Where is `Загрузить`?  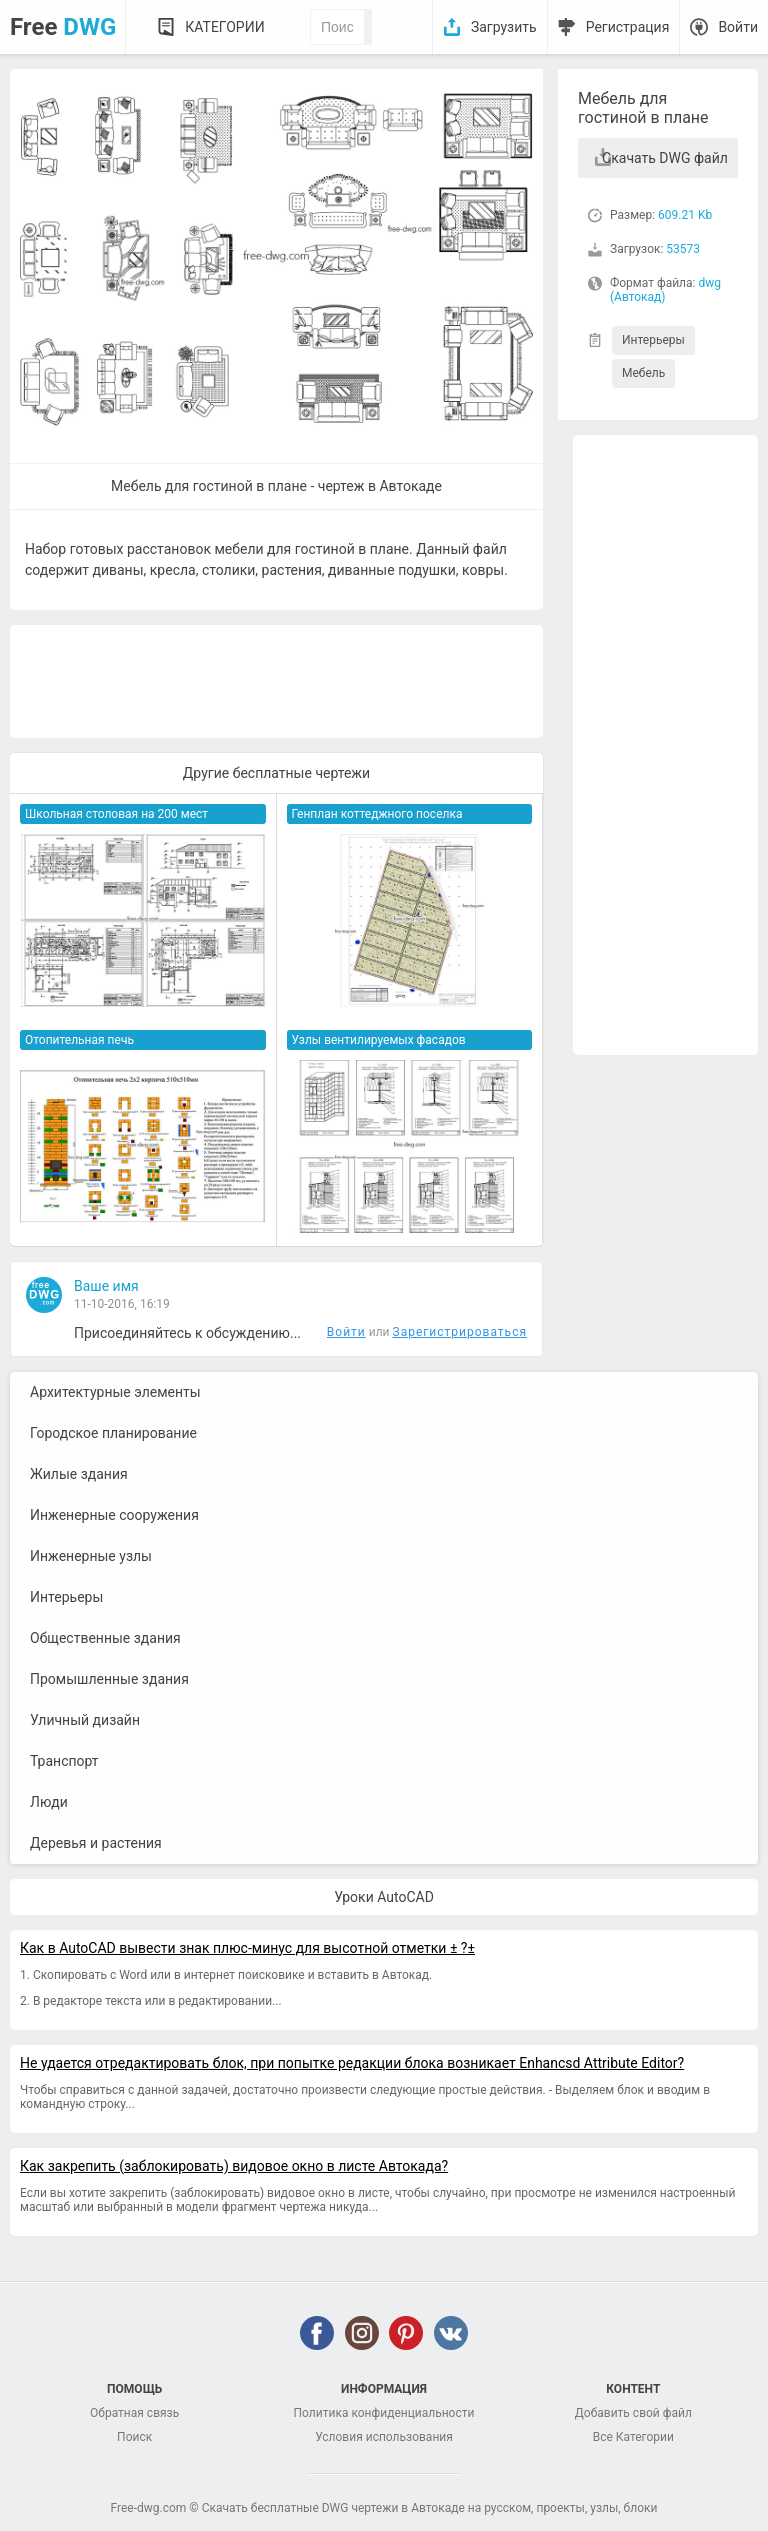 Загрузить is located at coordinates (504, 27).